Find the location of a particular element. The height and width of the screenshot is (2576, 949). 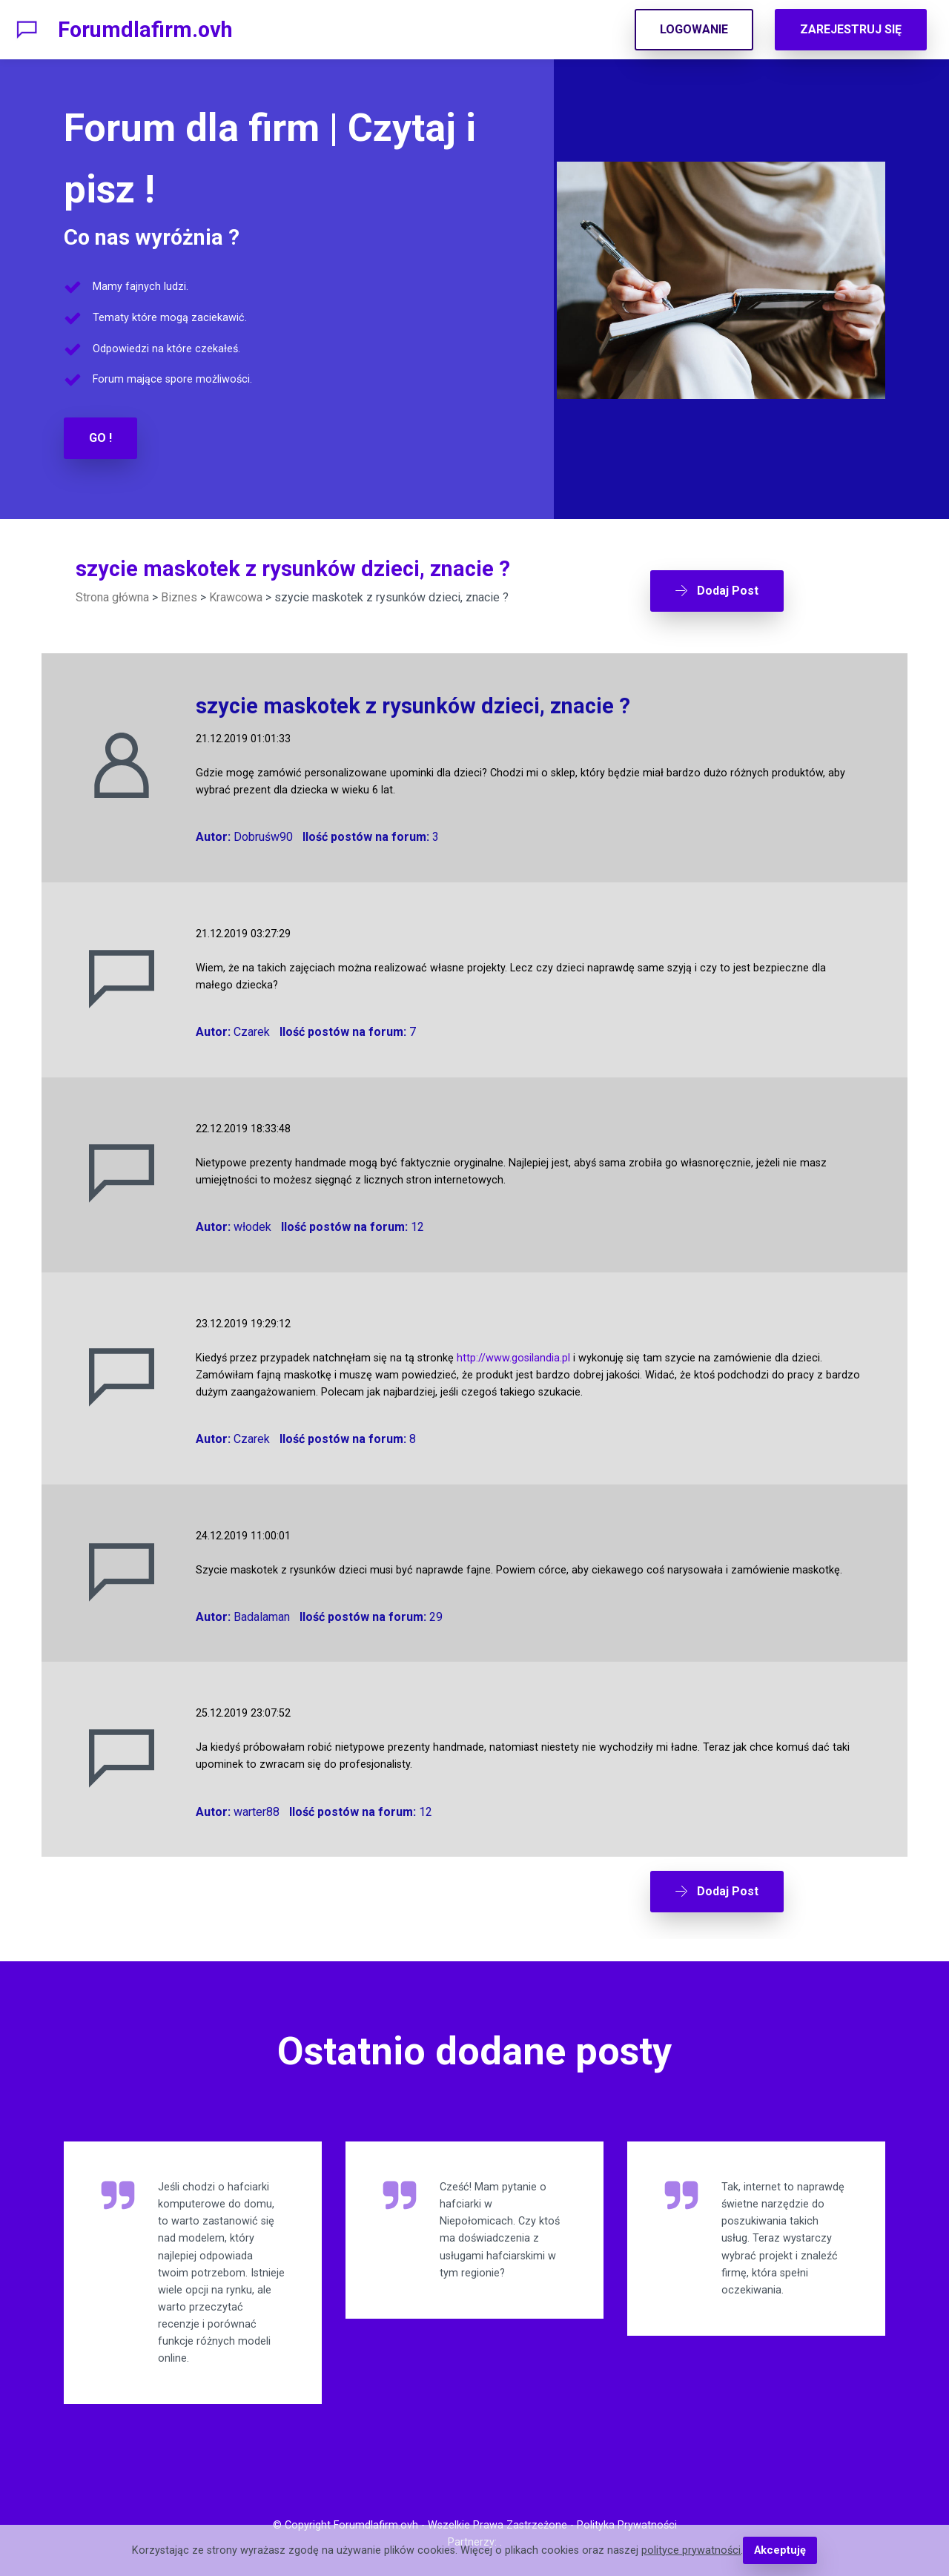

polityce prywatności is located at coordinates (691, 2550).